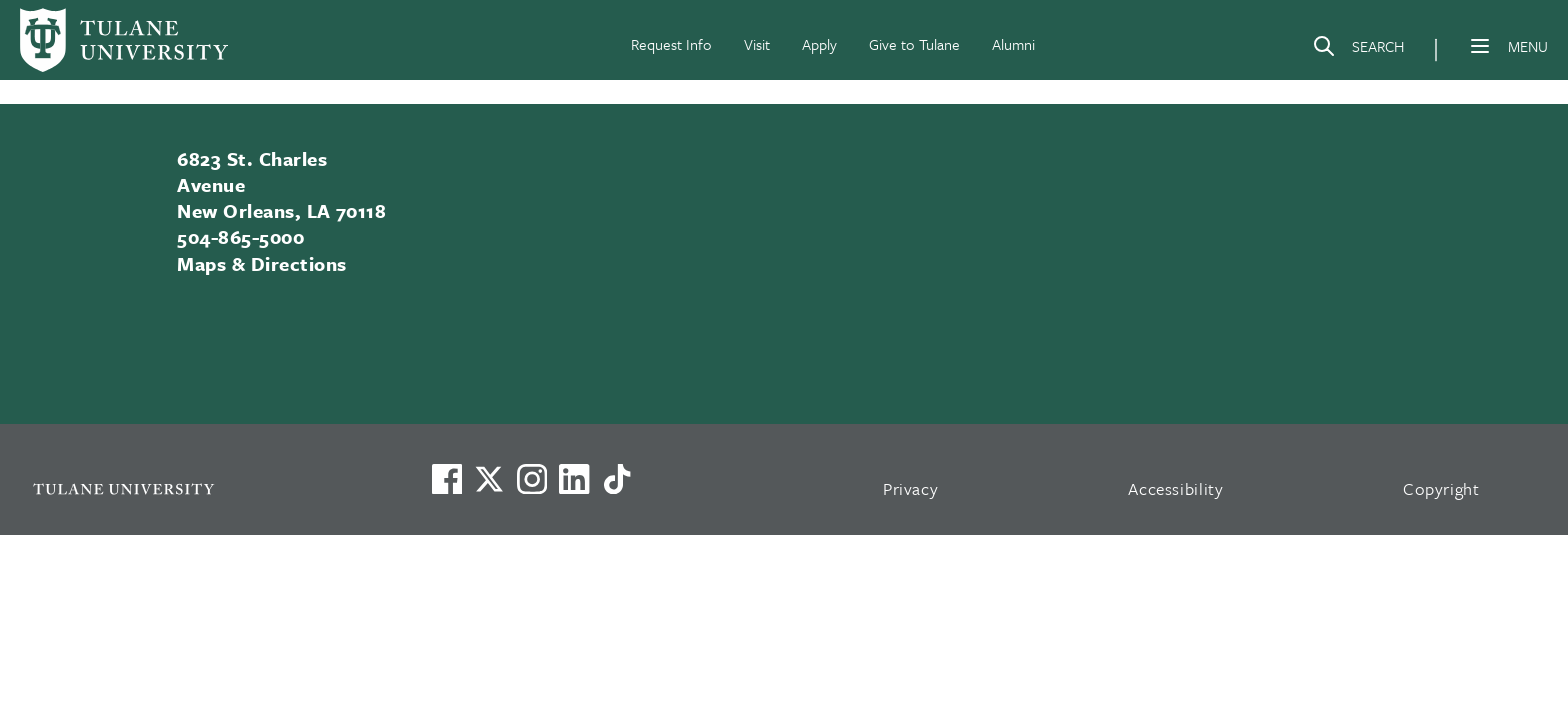 The image size is (1568, 720). I want to click on Privacy, so click(911, 488).